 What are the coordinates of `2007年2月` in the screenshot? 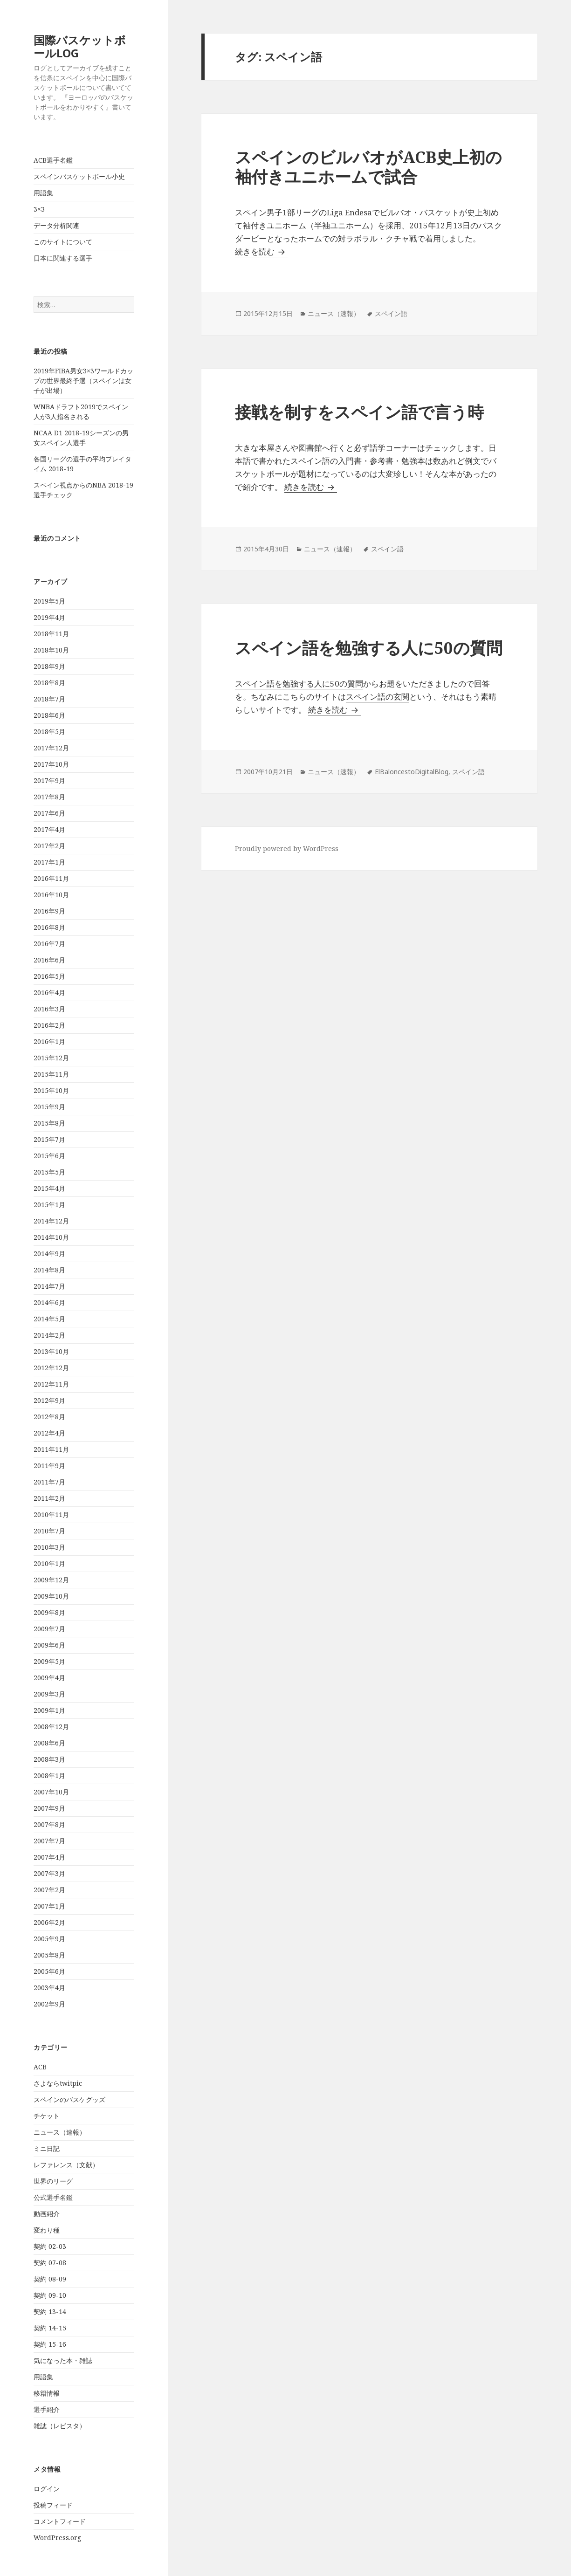 It's located at (49, 1889).